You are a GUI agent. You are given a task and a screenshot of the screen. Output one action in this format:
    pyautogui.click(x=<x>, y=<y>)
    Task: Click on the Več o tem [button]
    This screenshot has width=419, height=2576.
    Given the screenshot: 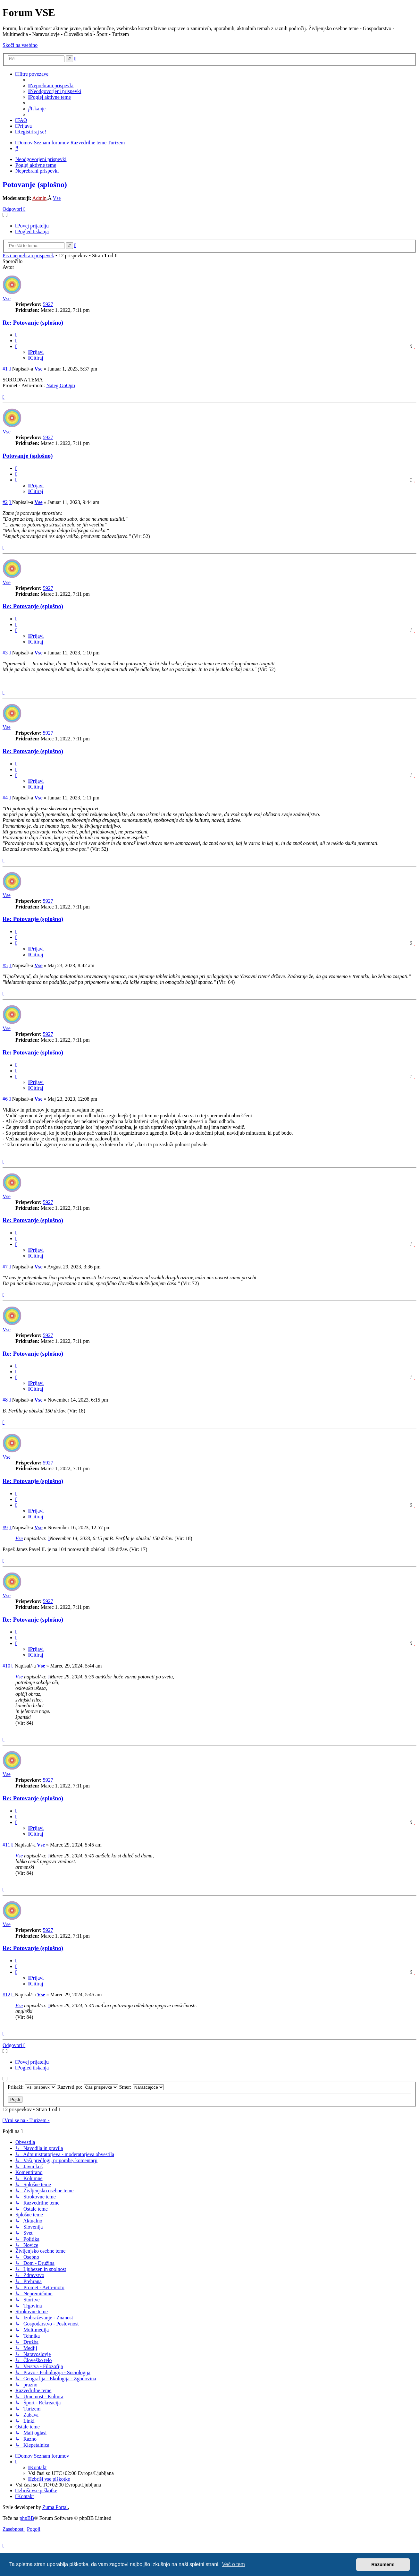 What is the action you would take?
    pyautogui.click(x=233, y=2564)
    